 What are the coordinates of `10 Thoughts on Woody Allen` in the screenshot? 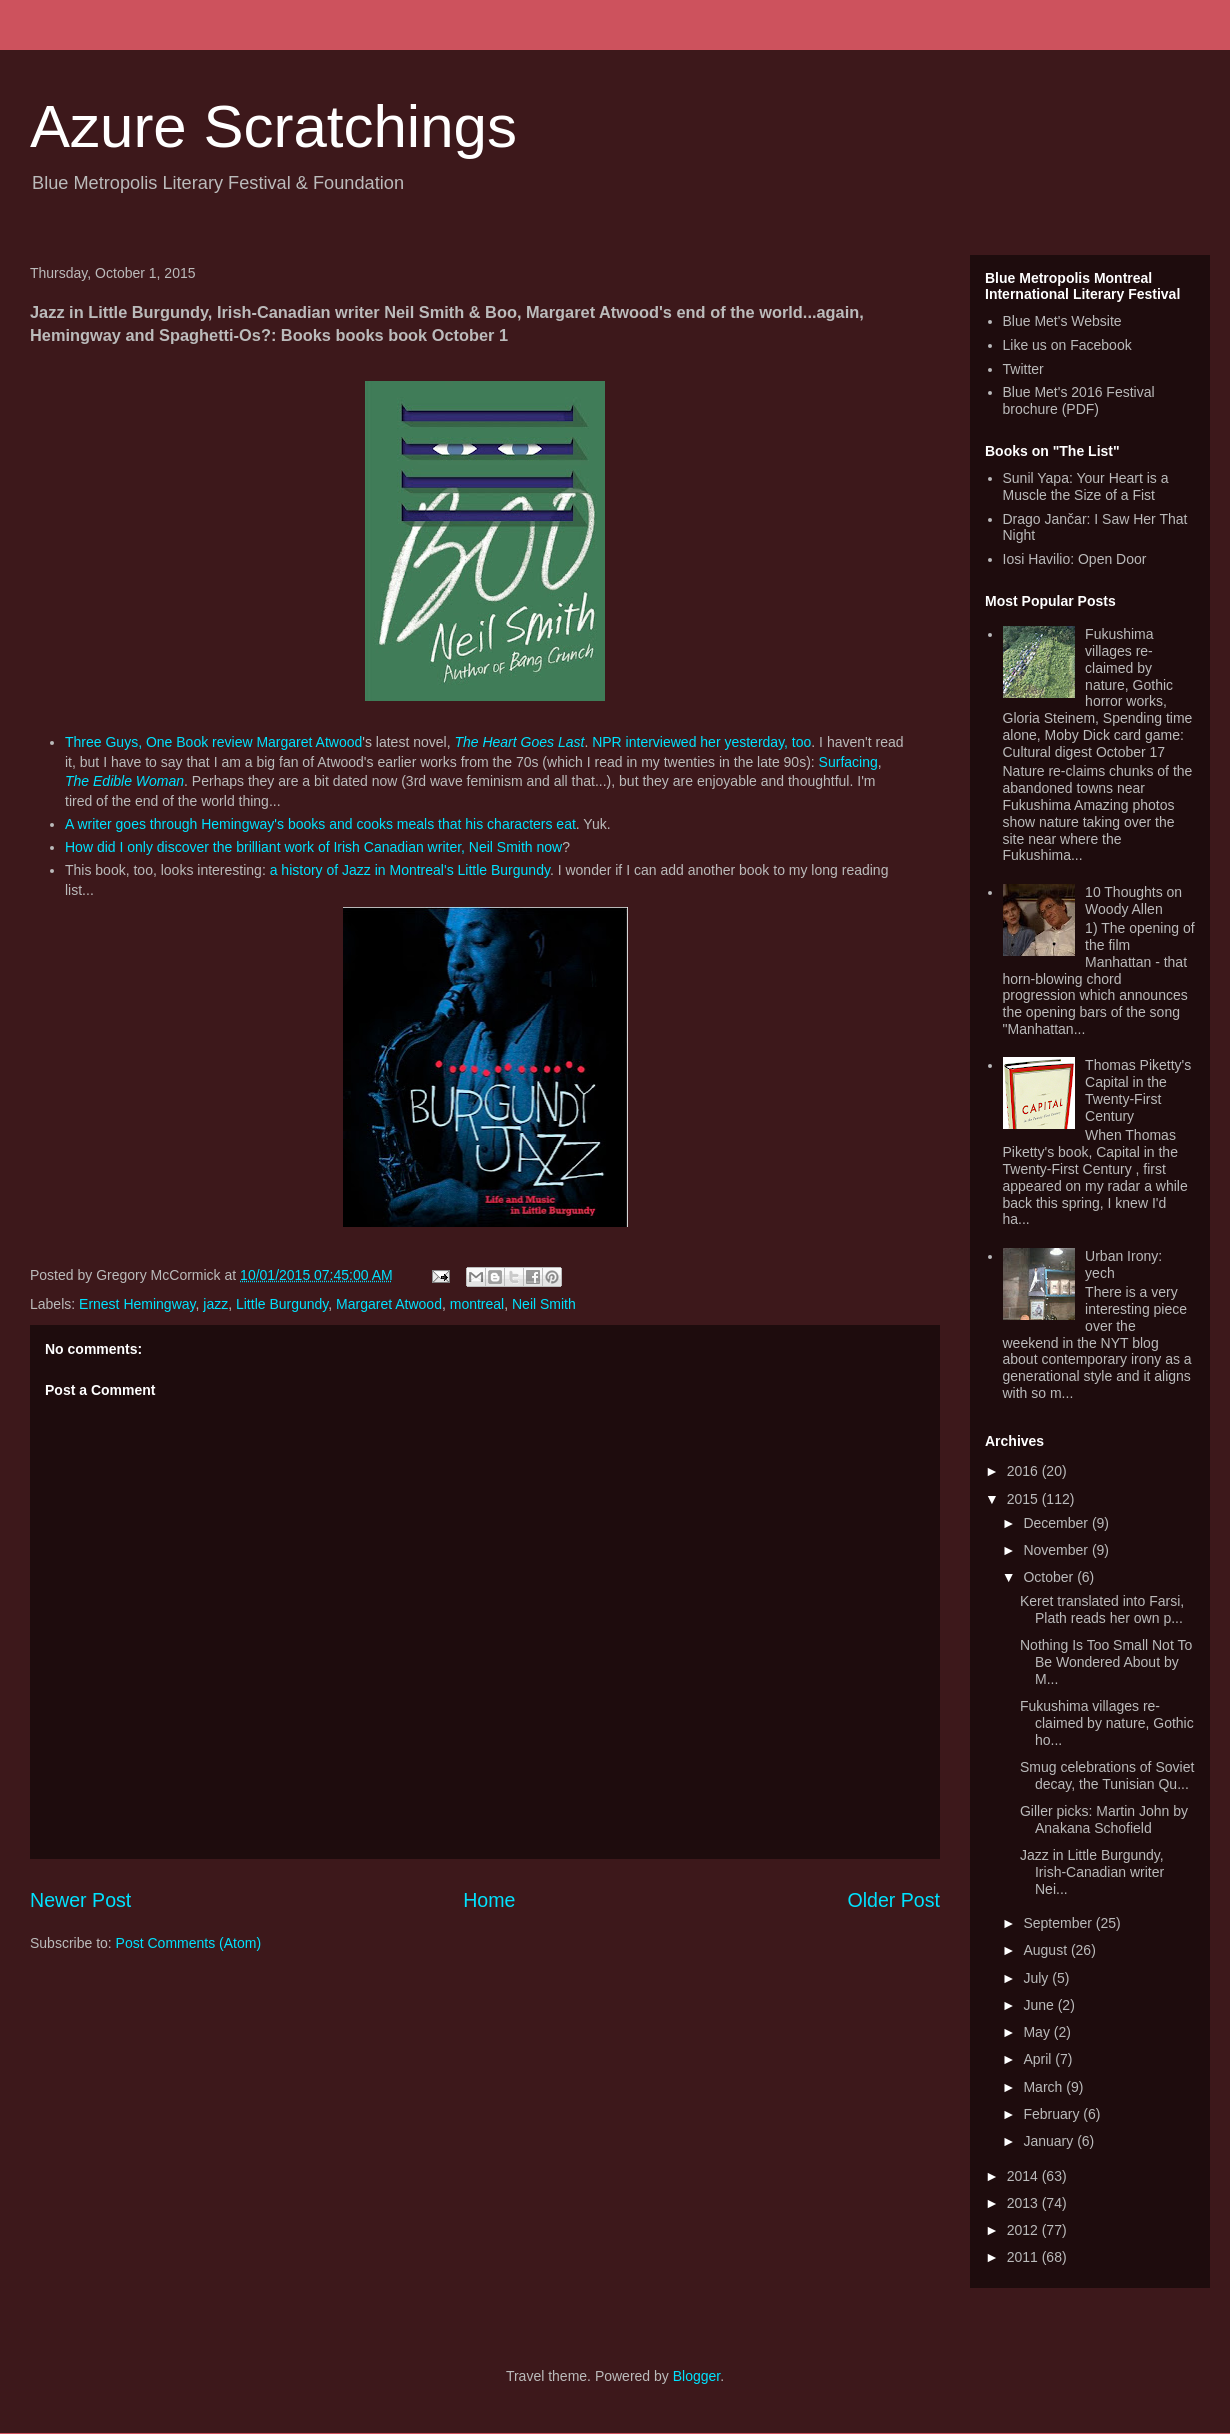 It's located at (1133, 900).